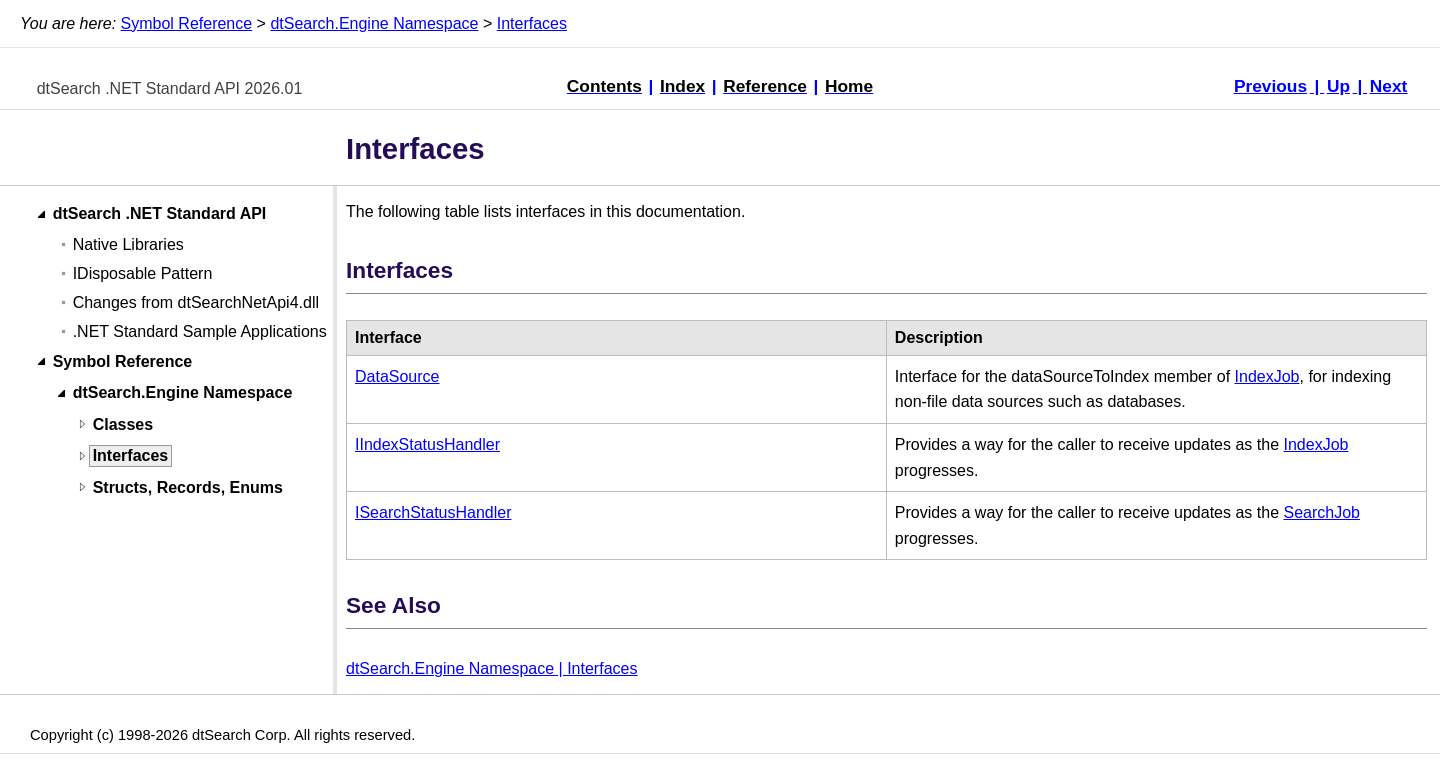 The image size is (1440, 770). I want to click on Index, so click(682, 86).